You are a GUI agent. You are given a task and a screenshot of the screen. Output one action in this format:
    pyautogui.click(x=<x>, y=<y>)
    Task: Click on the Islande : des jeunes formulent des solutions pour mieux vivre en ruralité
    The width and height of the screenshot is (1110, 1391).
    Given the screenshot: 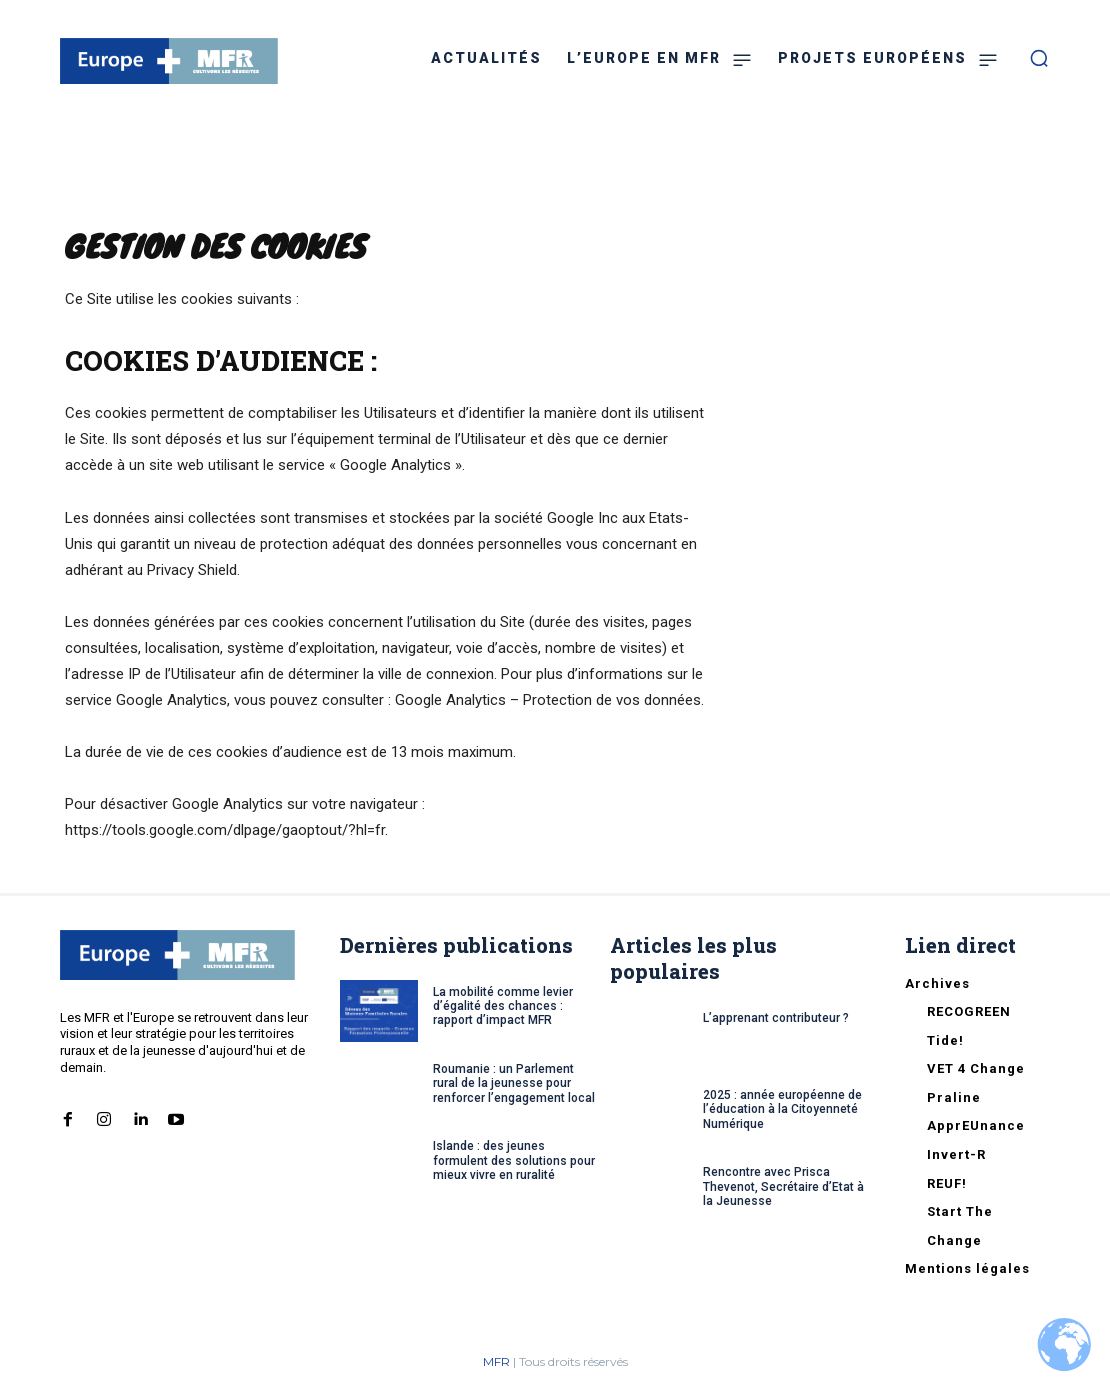 What is the action you would take?
    pyautogui.click(x=514, y=1160)
    